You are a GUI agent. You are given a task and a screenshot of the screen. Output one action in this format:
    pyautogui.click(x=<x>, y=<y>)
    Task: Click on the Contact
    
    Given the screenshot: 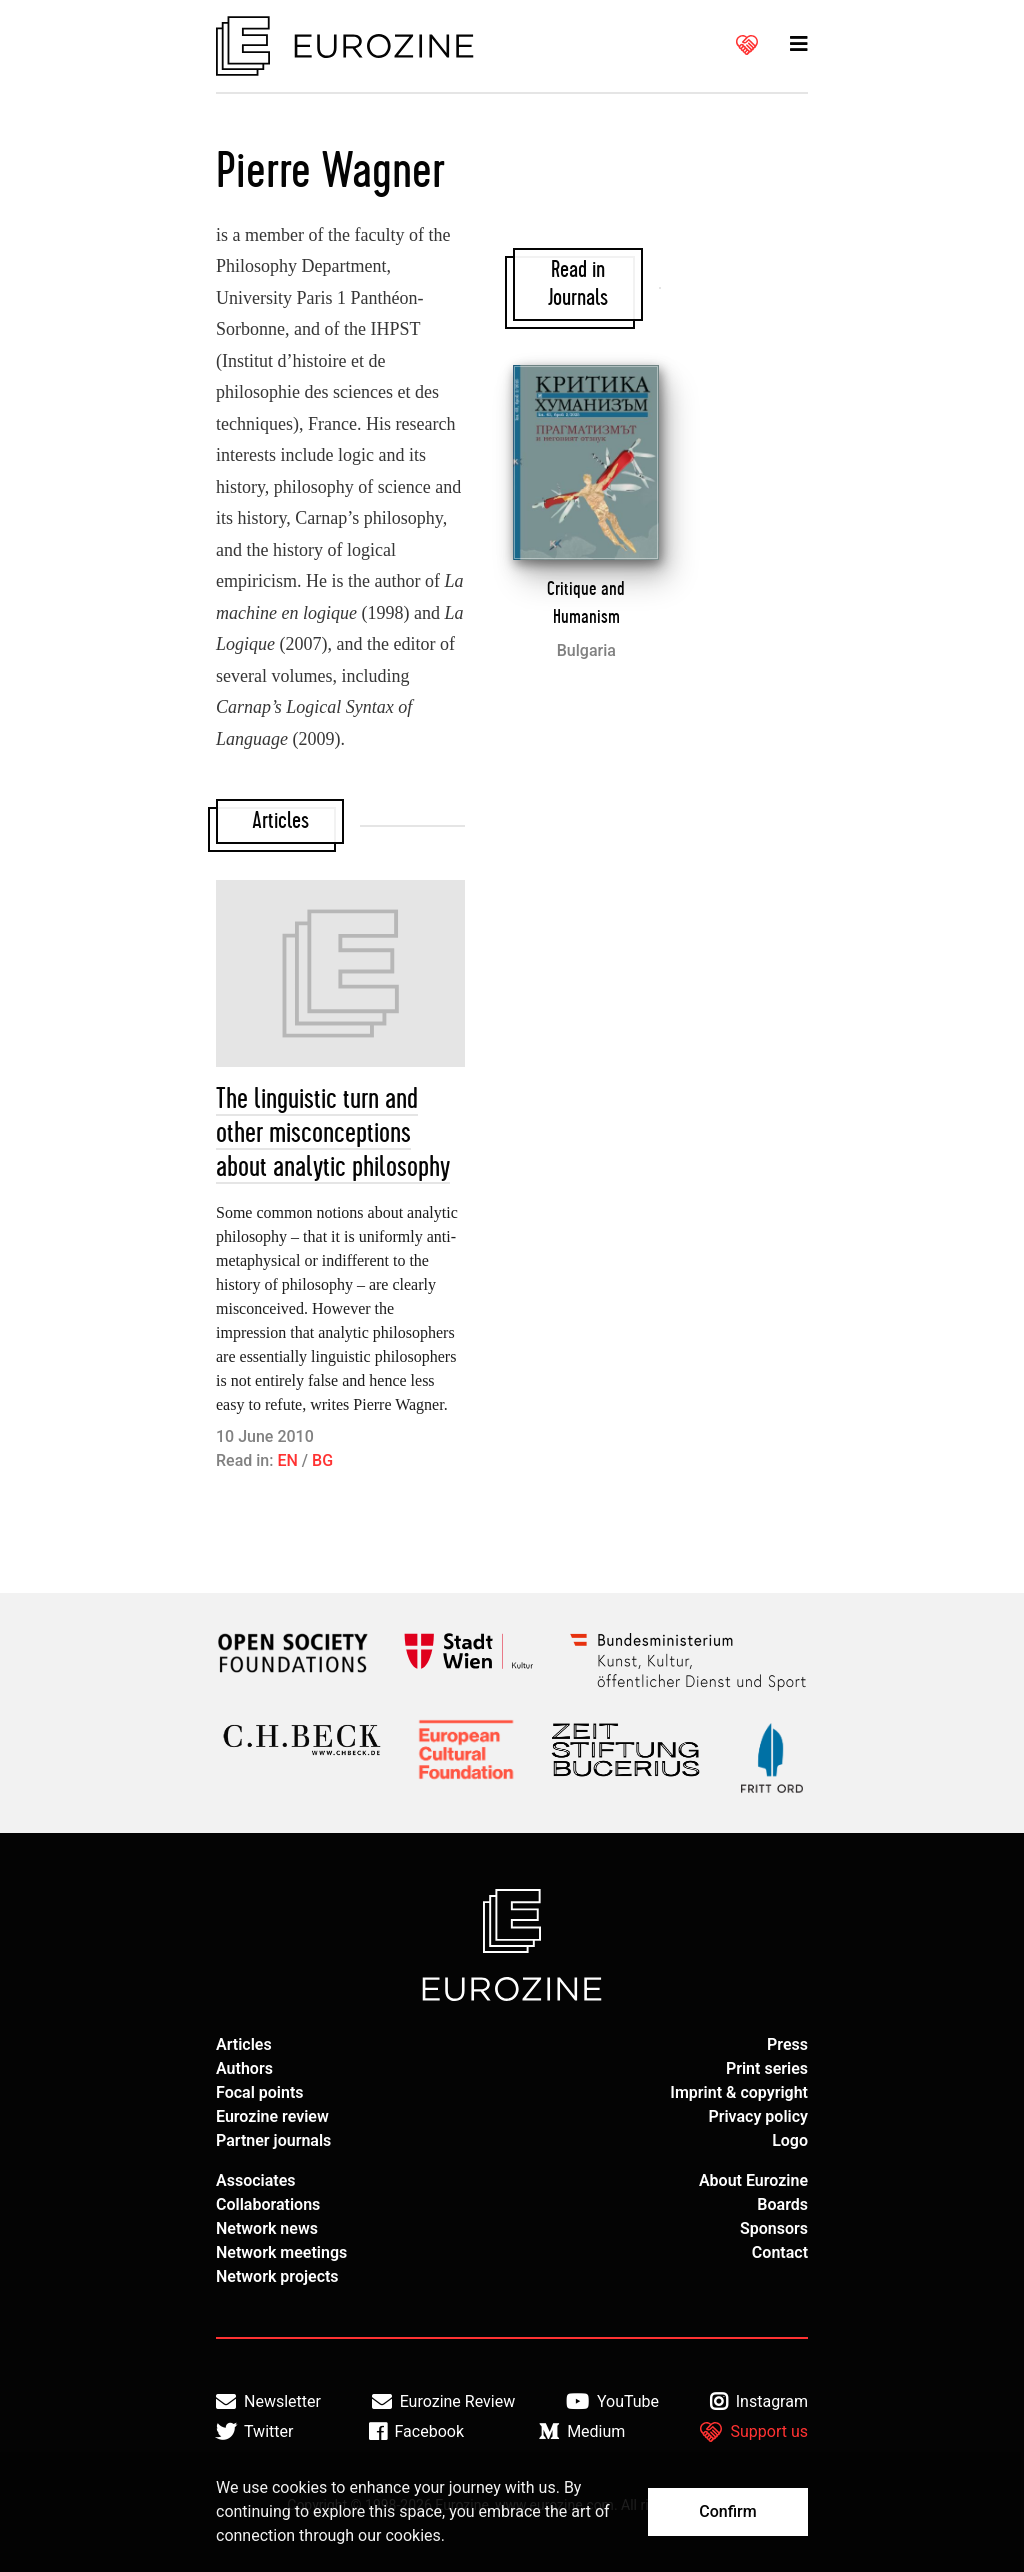 What is the action you would take?
    pyautogui.click(x=780, y=2252)
    